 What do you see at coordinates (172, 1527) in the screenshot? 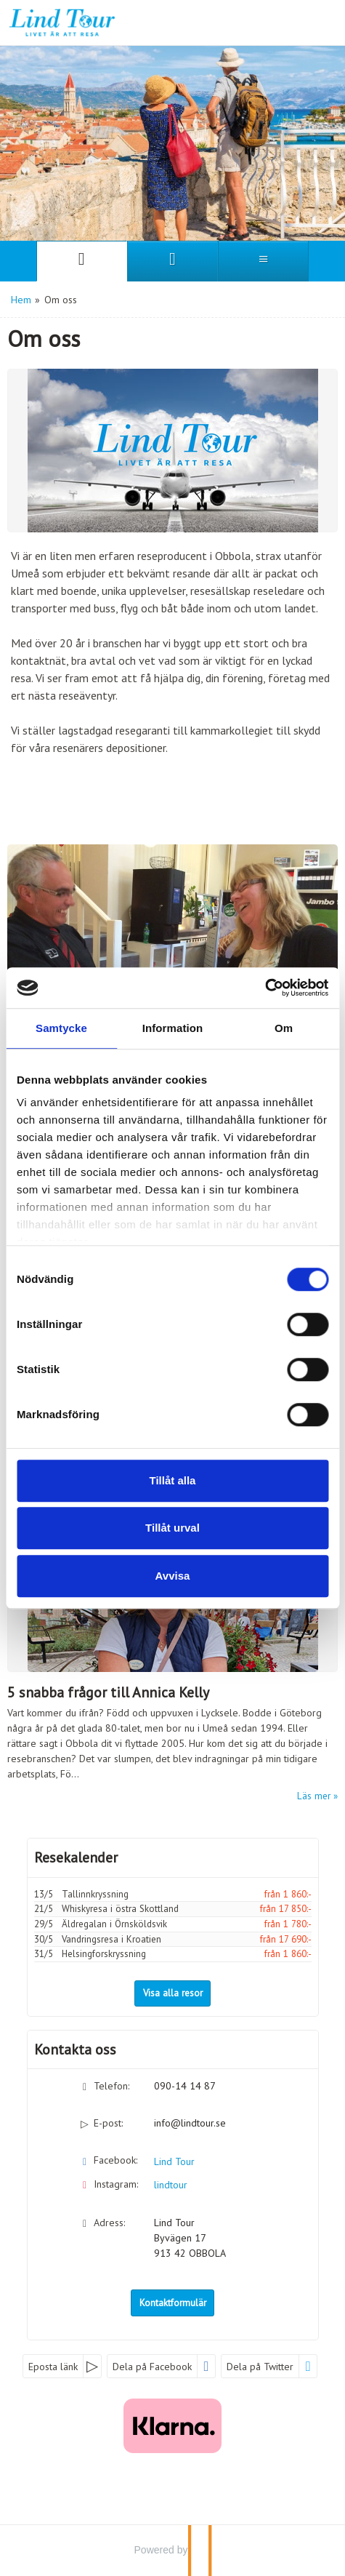
I see `Tillåt urval` at bounding box center [172, 1527].